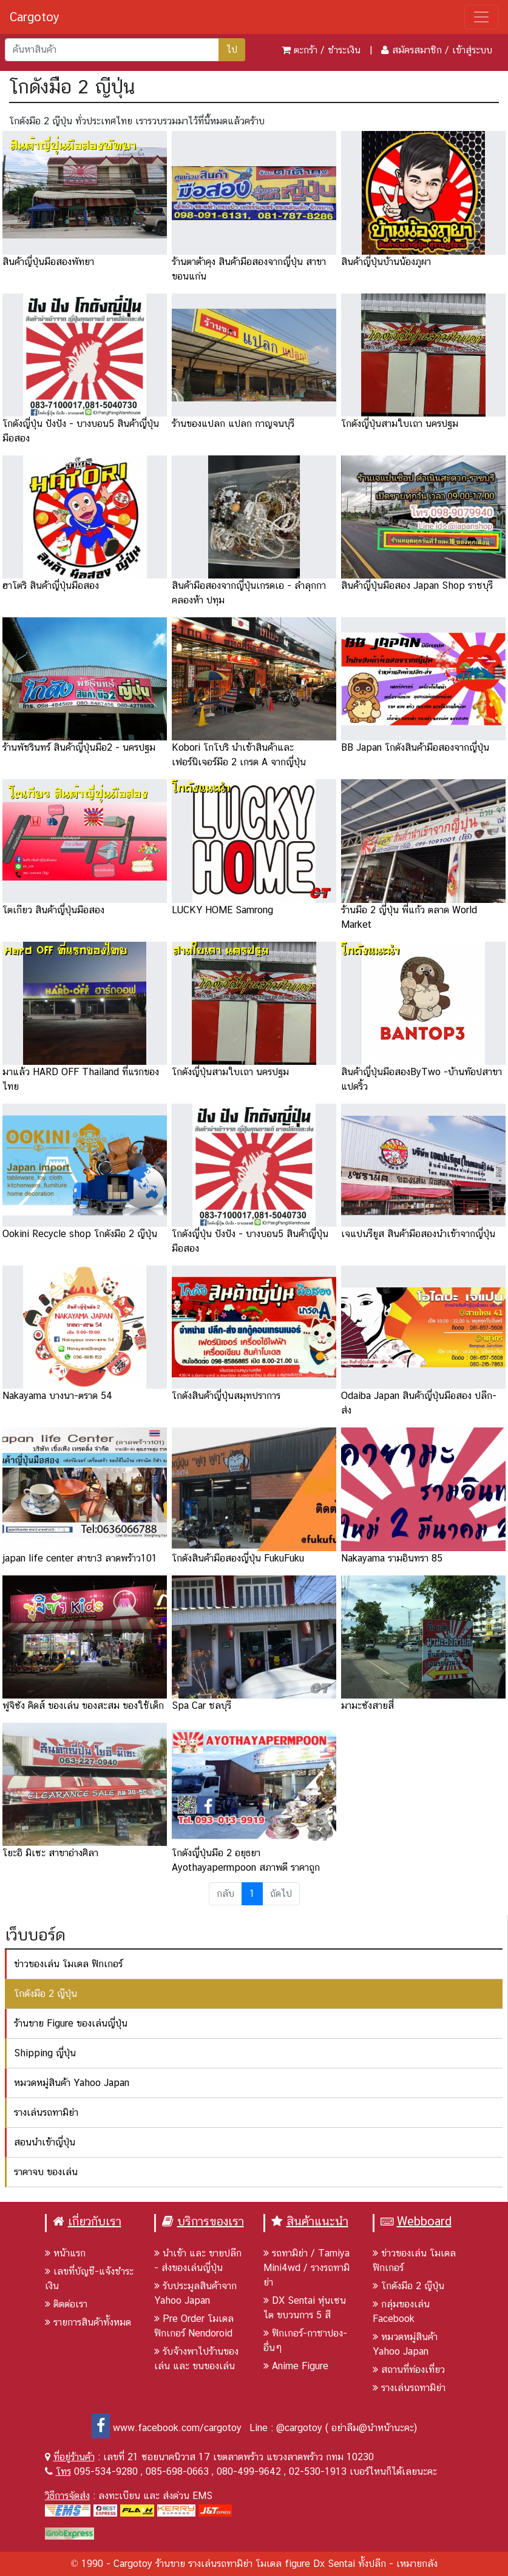  What do you see at coordinates (45, 2053) in the screenshot?
I see `Shipping ญี่ปุ่น` at bounding box center [45, 2053].